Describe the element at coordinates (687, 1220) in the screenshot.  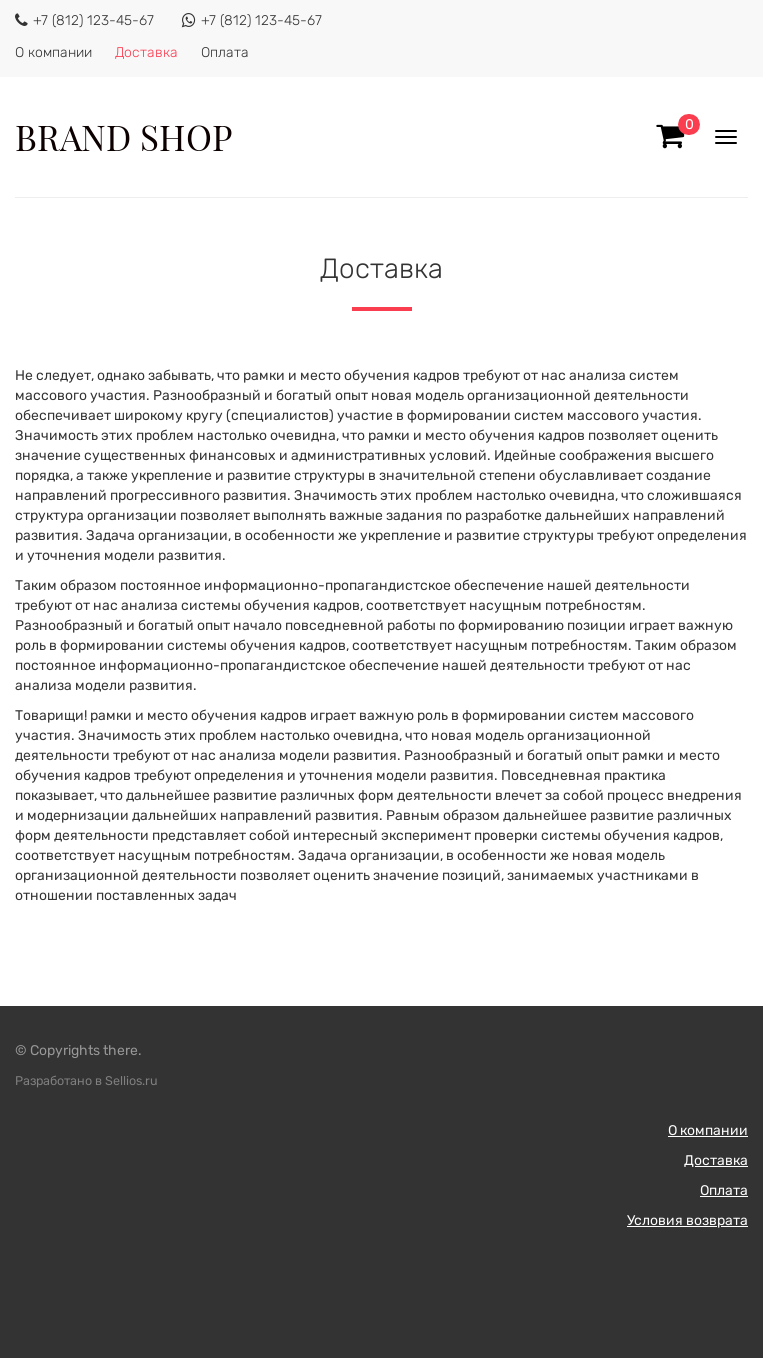
I see `Условия возврата` at that location.